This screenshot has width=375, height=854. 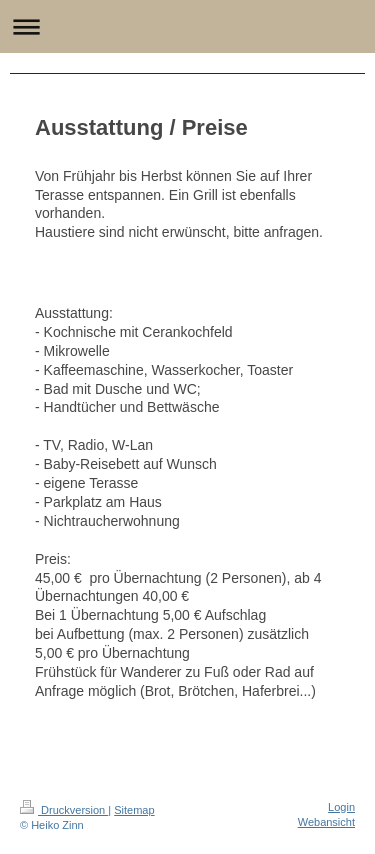 I want to click on Sitemap, so click(x=134, y=810).